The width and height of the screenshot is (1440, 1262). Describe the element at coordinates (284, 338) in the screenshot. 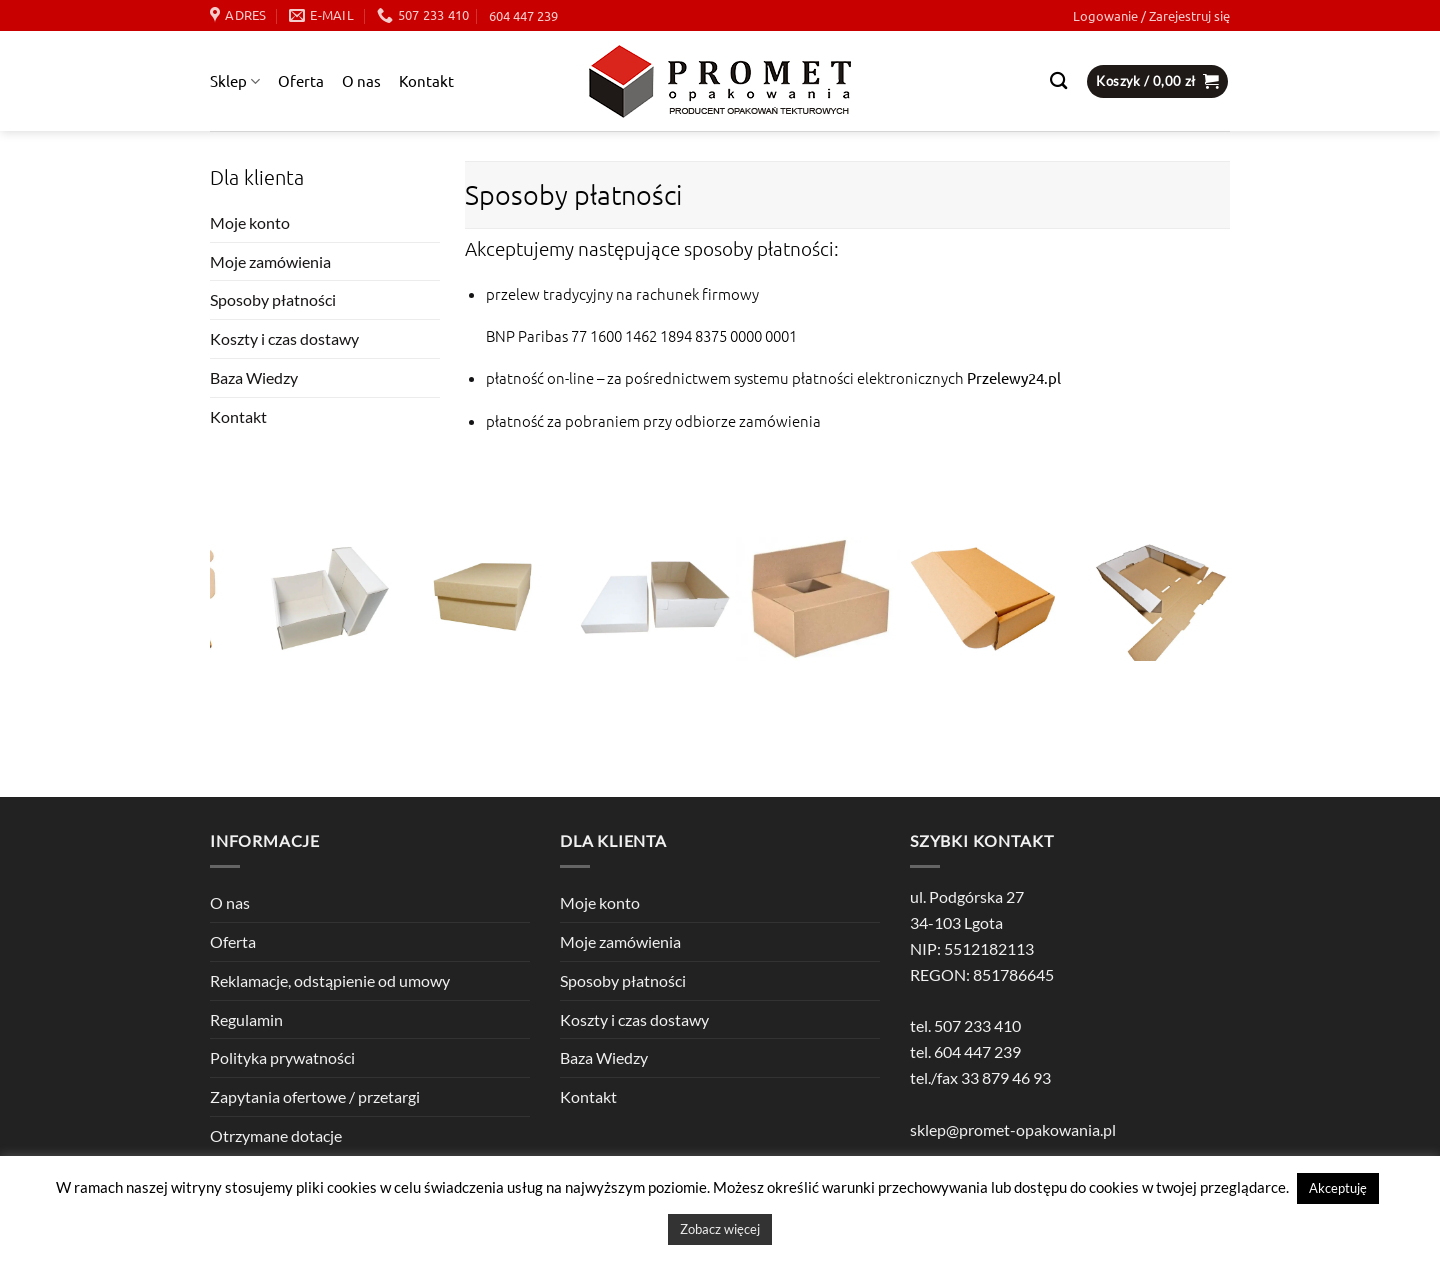

I see `Koszty i czas dostawy` at that location.